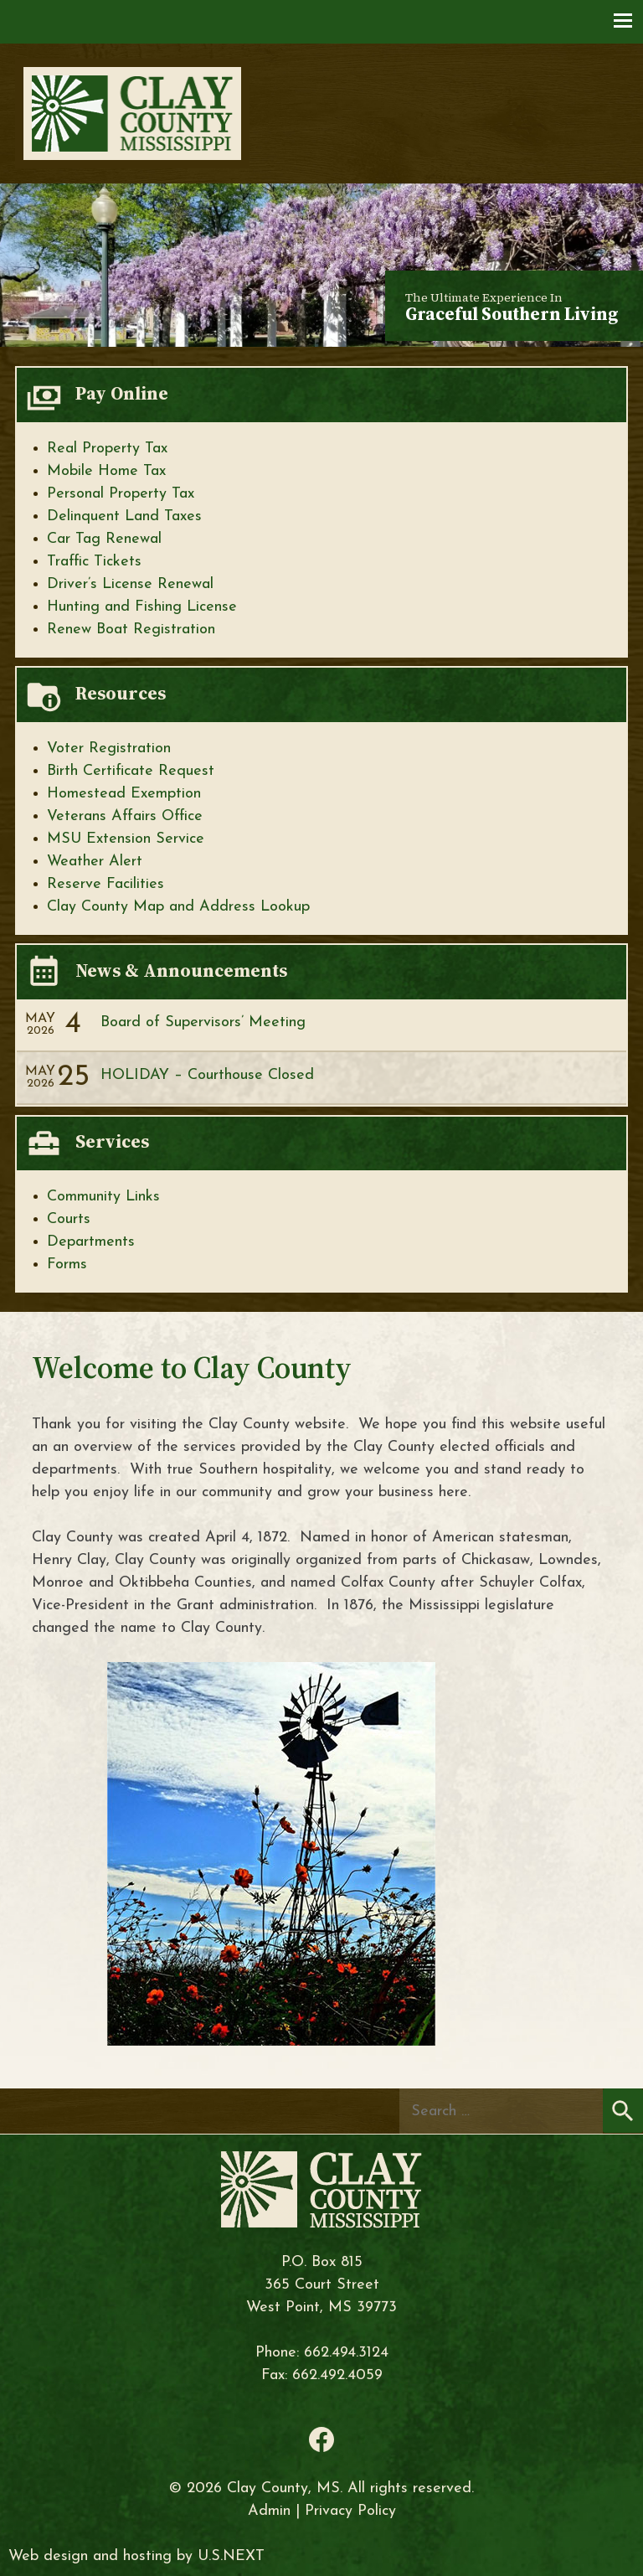 Image resolution: width=643 pixels, height=2576 pixels. What do you see at coordinates (125, 839) in the screenshot?
I see `MSU Extension Service` at bounding box center [125, 839].